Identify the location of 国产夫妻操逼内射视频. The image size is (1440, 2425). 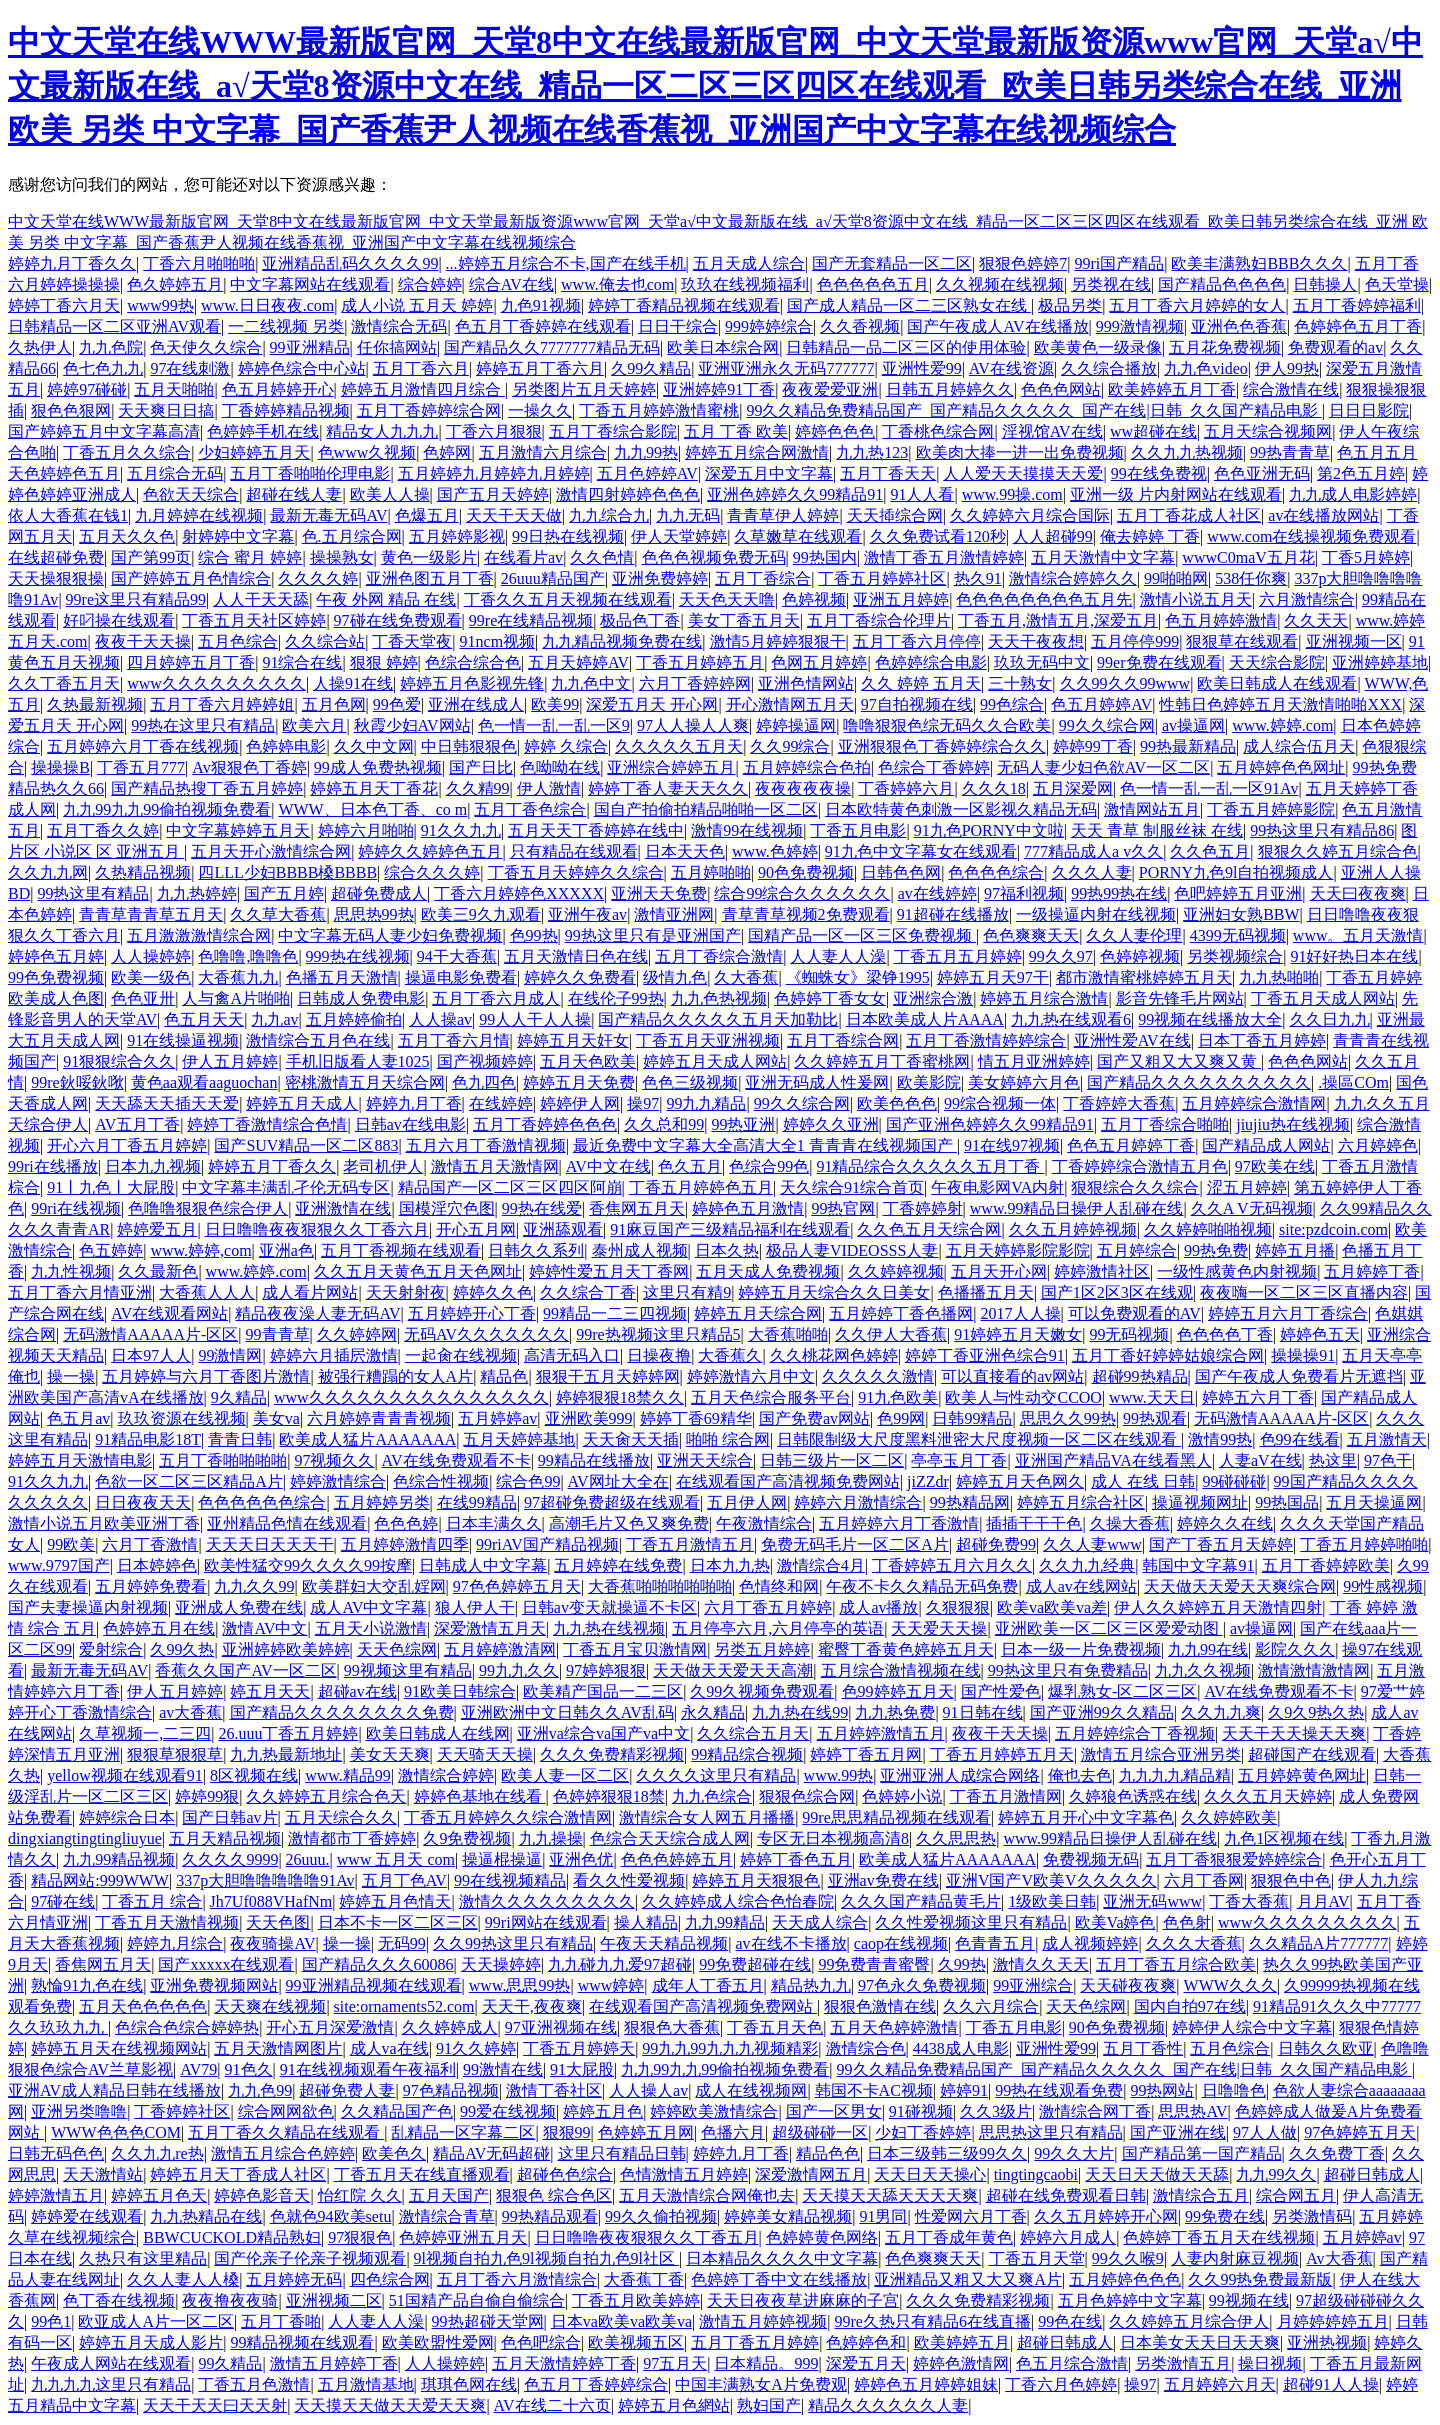
(88, 1607).